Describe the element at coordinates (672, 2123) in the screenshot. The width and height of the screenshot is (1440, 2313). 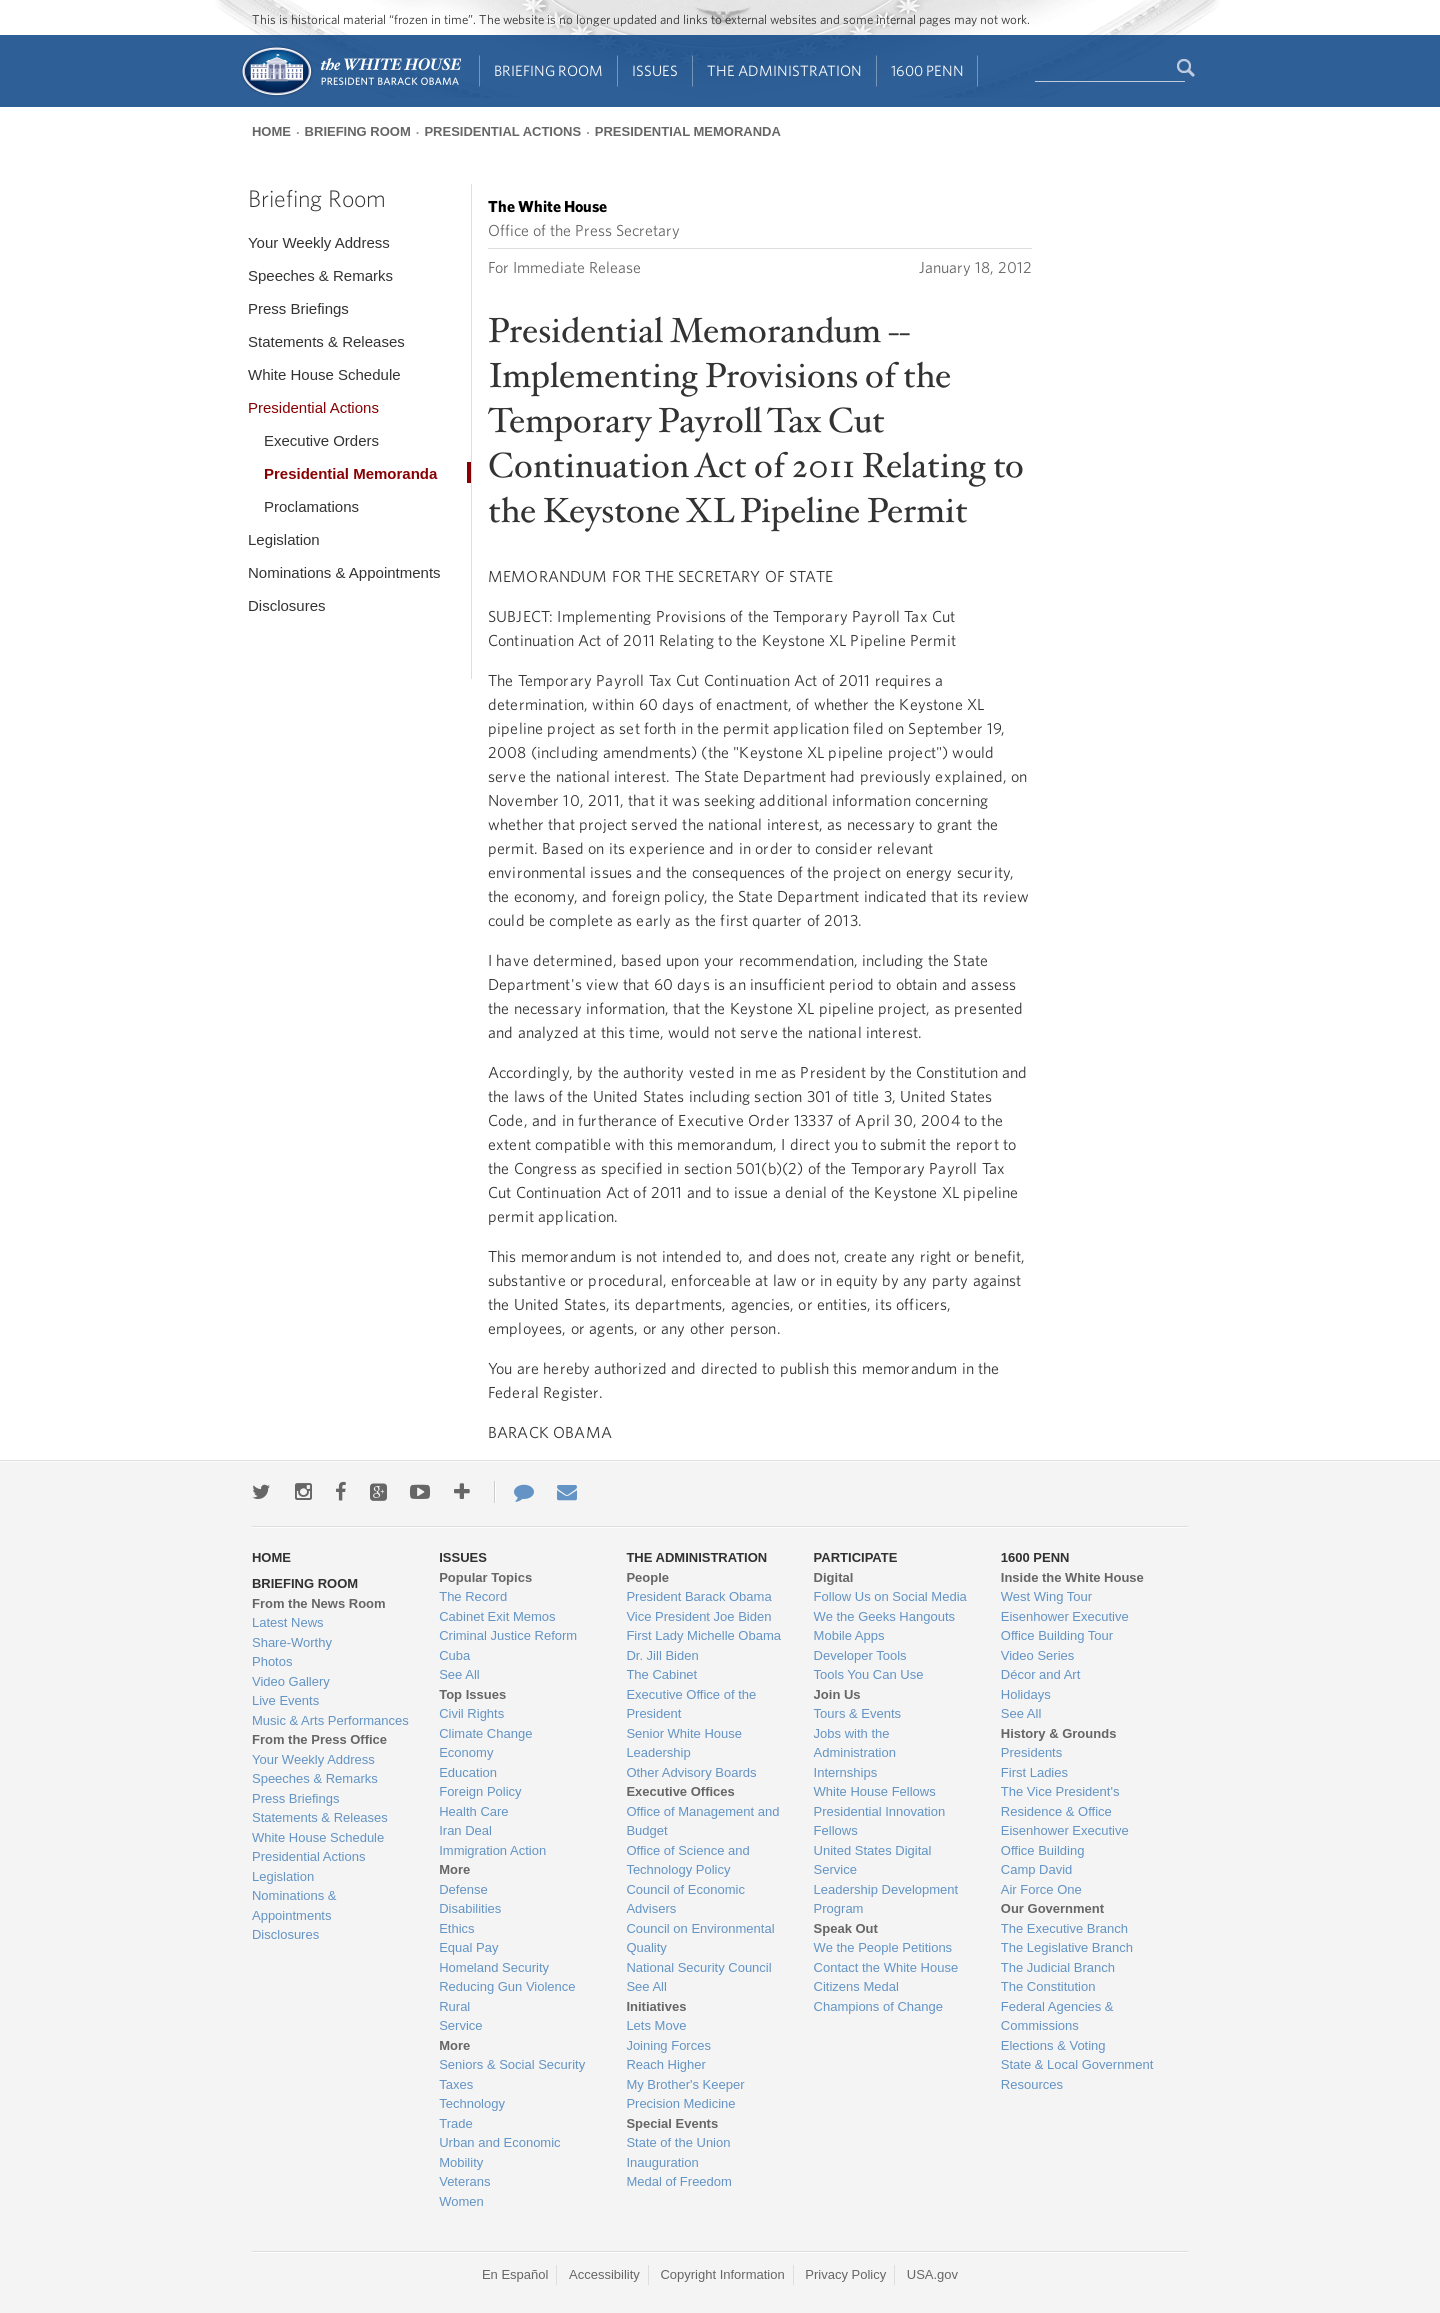
I see `Special Events` at that location.